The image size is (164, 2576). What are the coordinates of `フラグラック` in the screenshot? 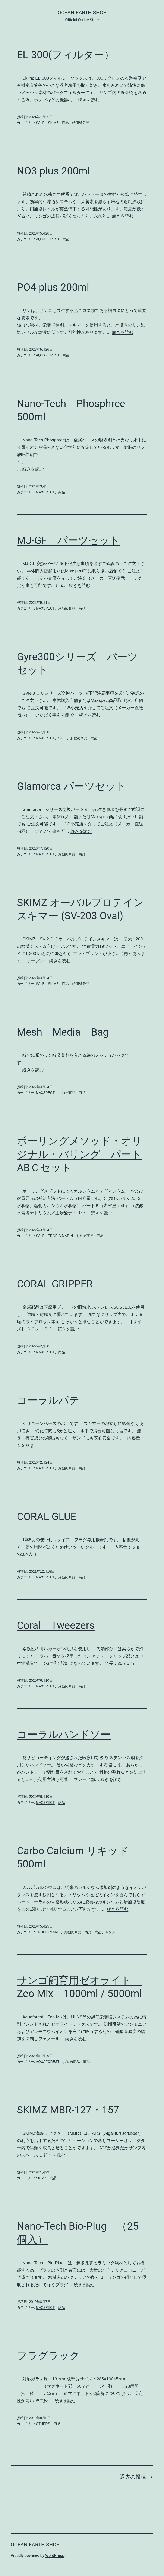 It's located at (48, 2356).